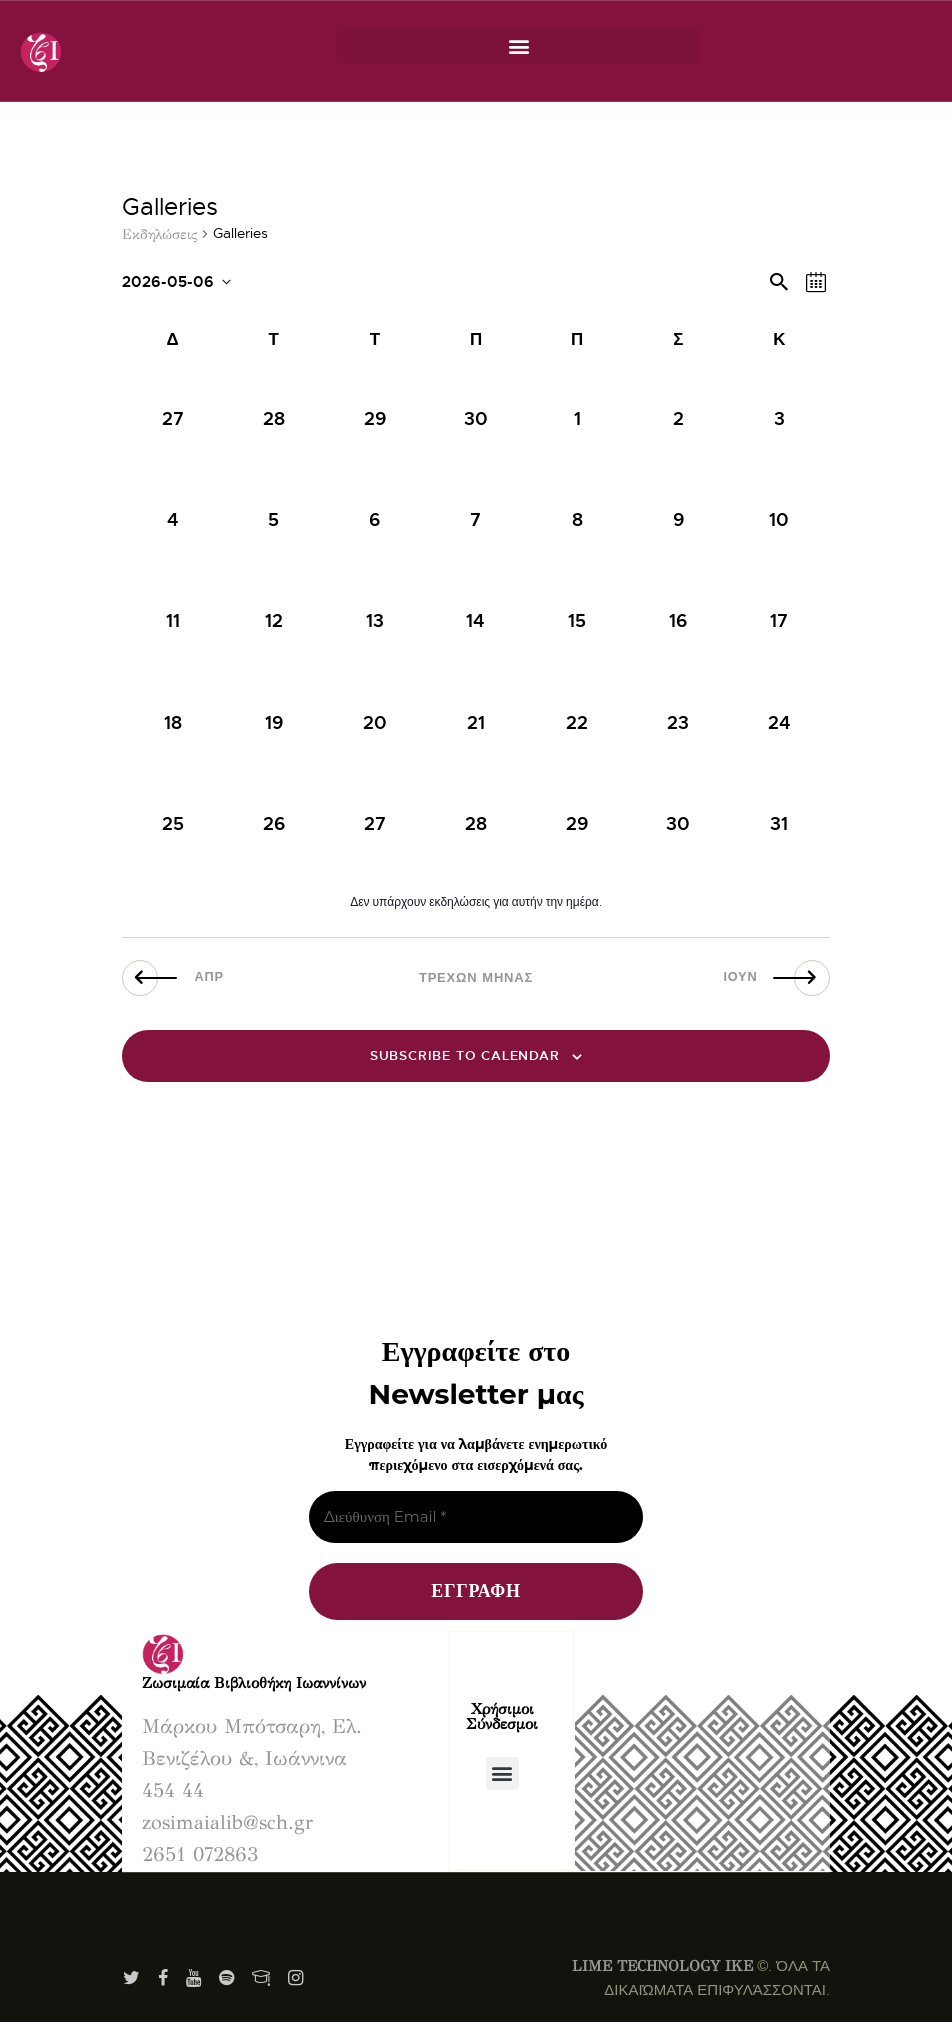 The image size is (952, 2024). I want to click on [alert], so click(476, 902).